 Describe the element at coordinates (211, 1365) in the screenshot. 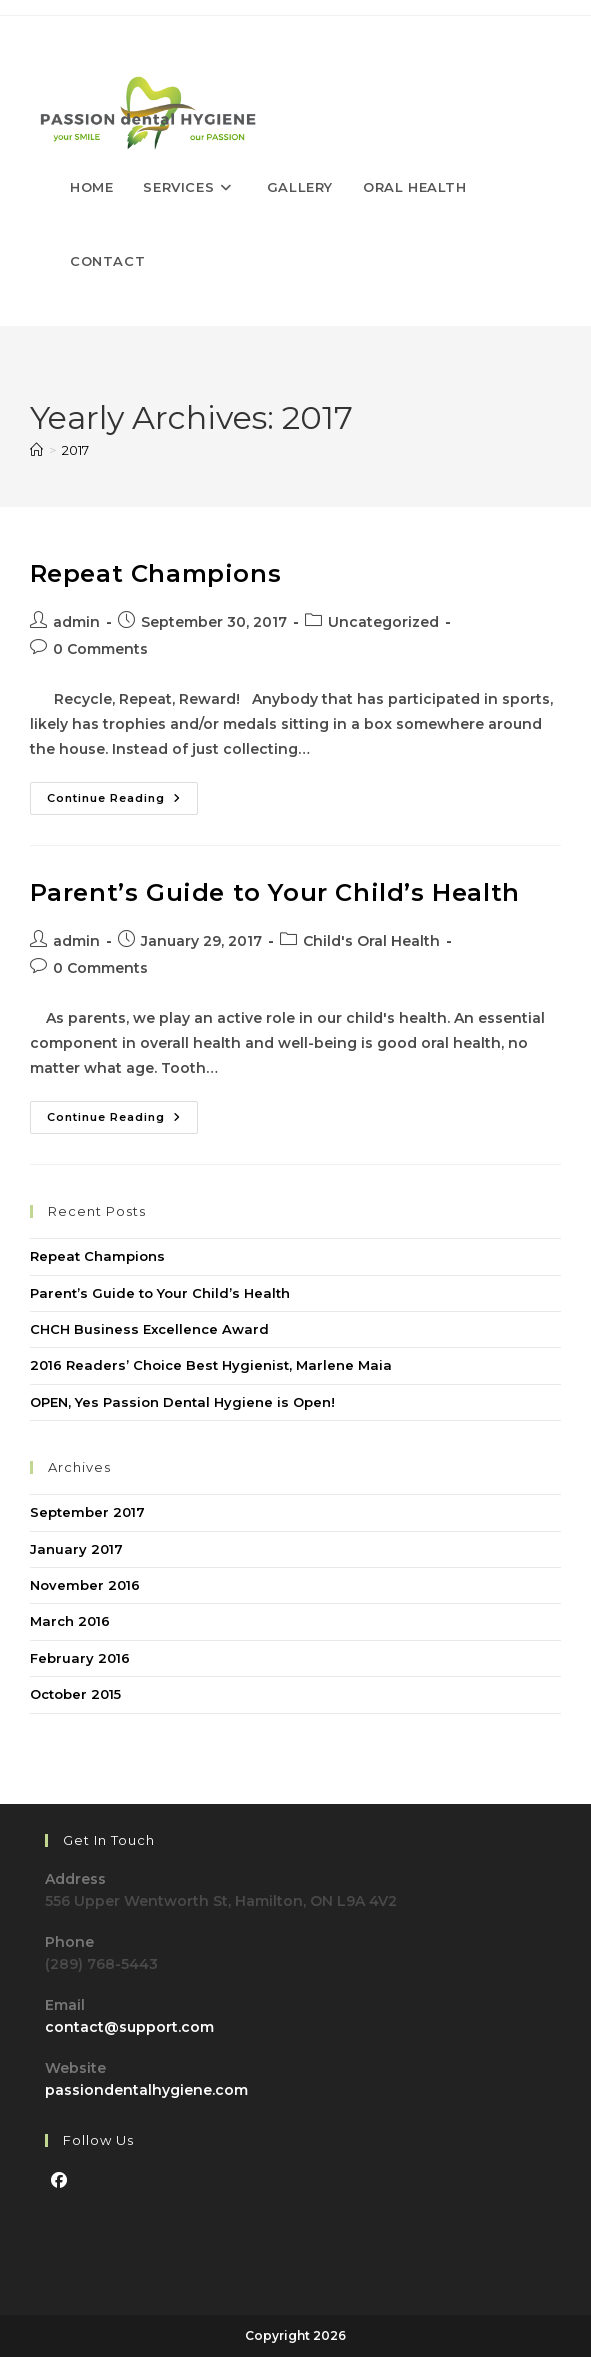

I see `2016 Readers’ Choice Best Hygienist, Marlene Maia` at that location.